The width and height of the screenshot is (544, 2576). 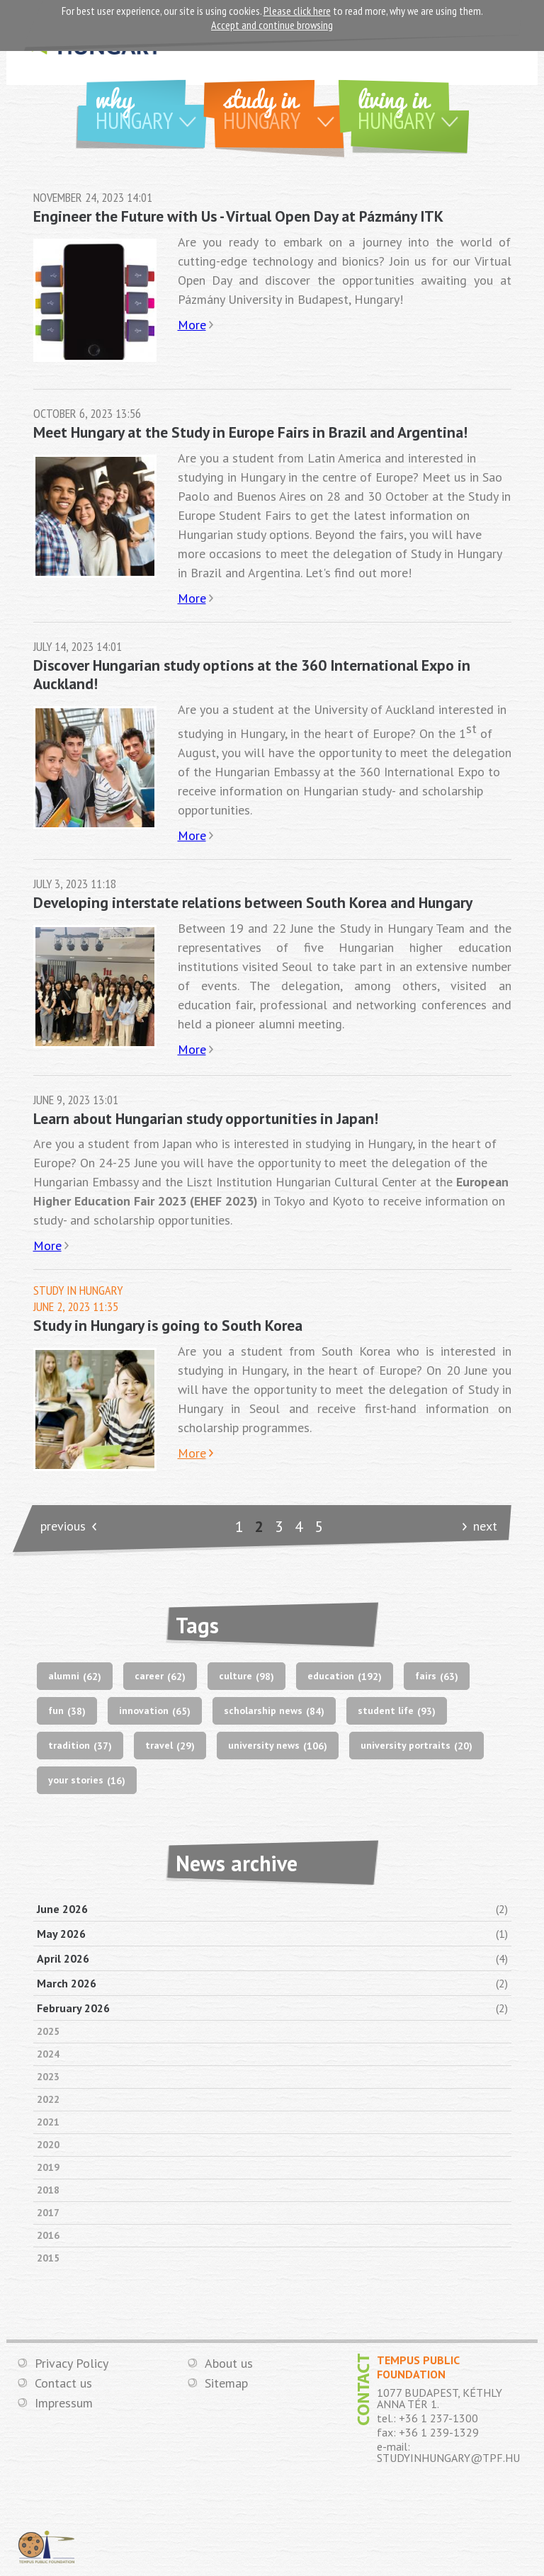 What do you see at coordinates (238, 216) in the screenshot?
I see `Engineer the Future with Us - Virtual Open Day at Pázmány ITK` at bounding box center [238, 216].